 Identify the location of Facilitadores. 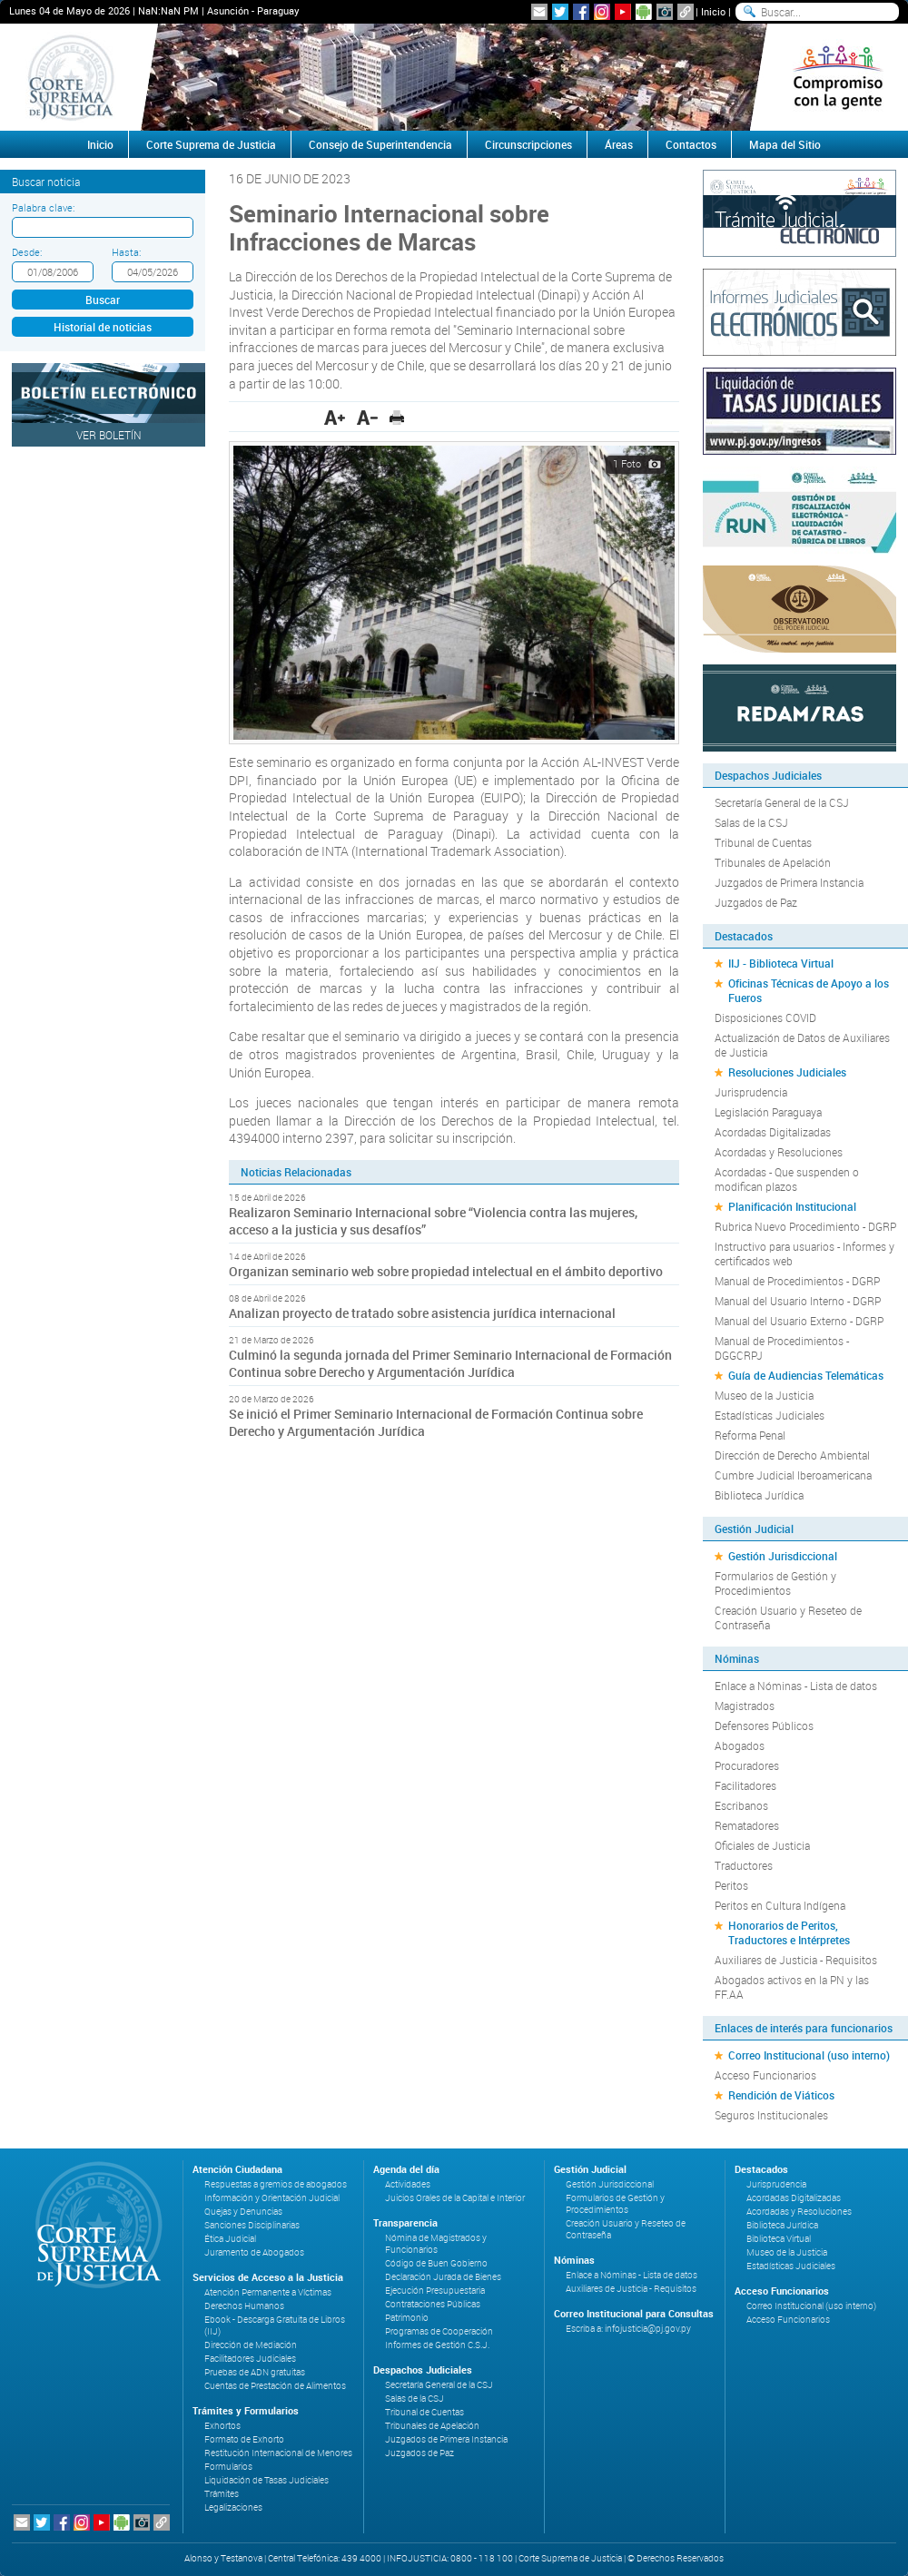
(745, 1785).